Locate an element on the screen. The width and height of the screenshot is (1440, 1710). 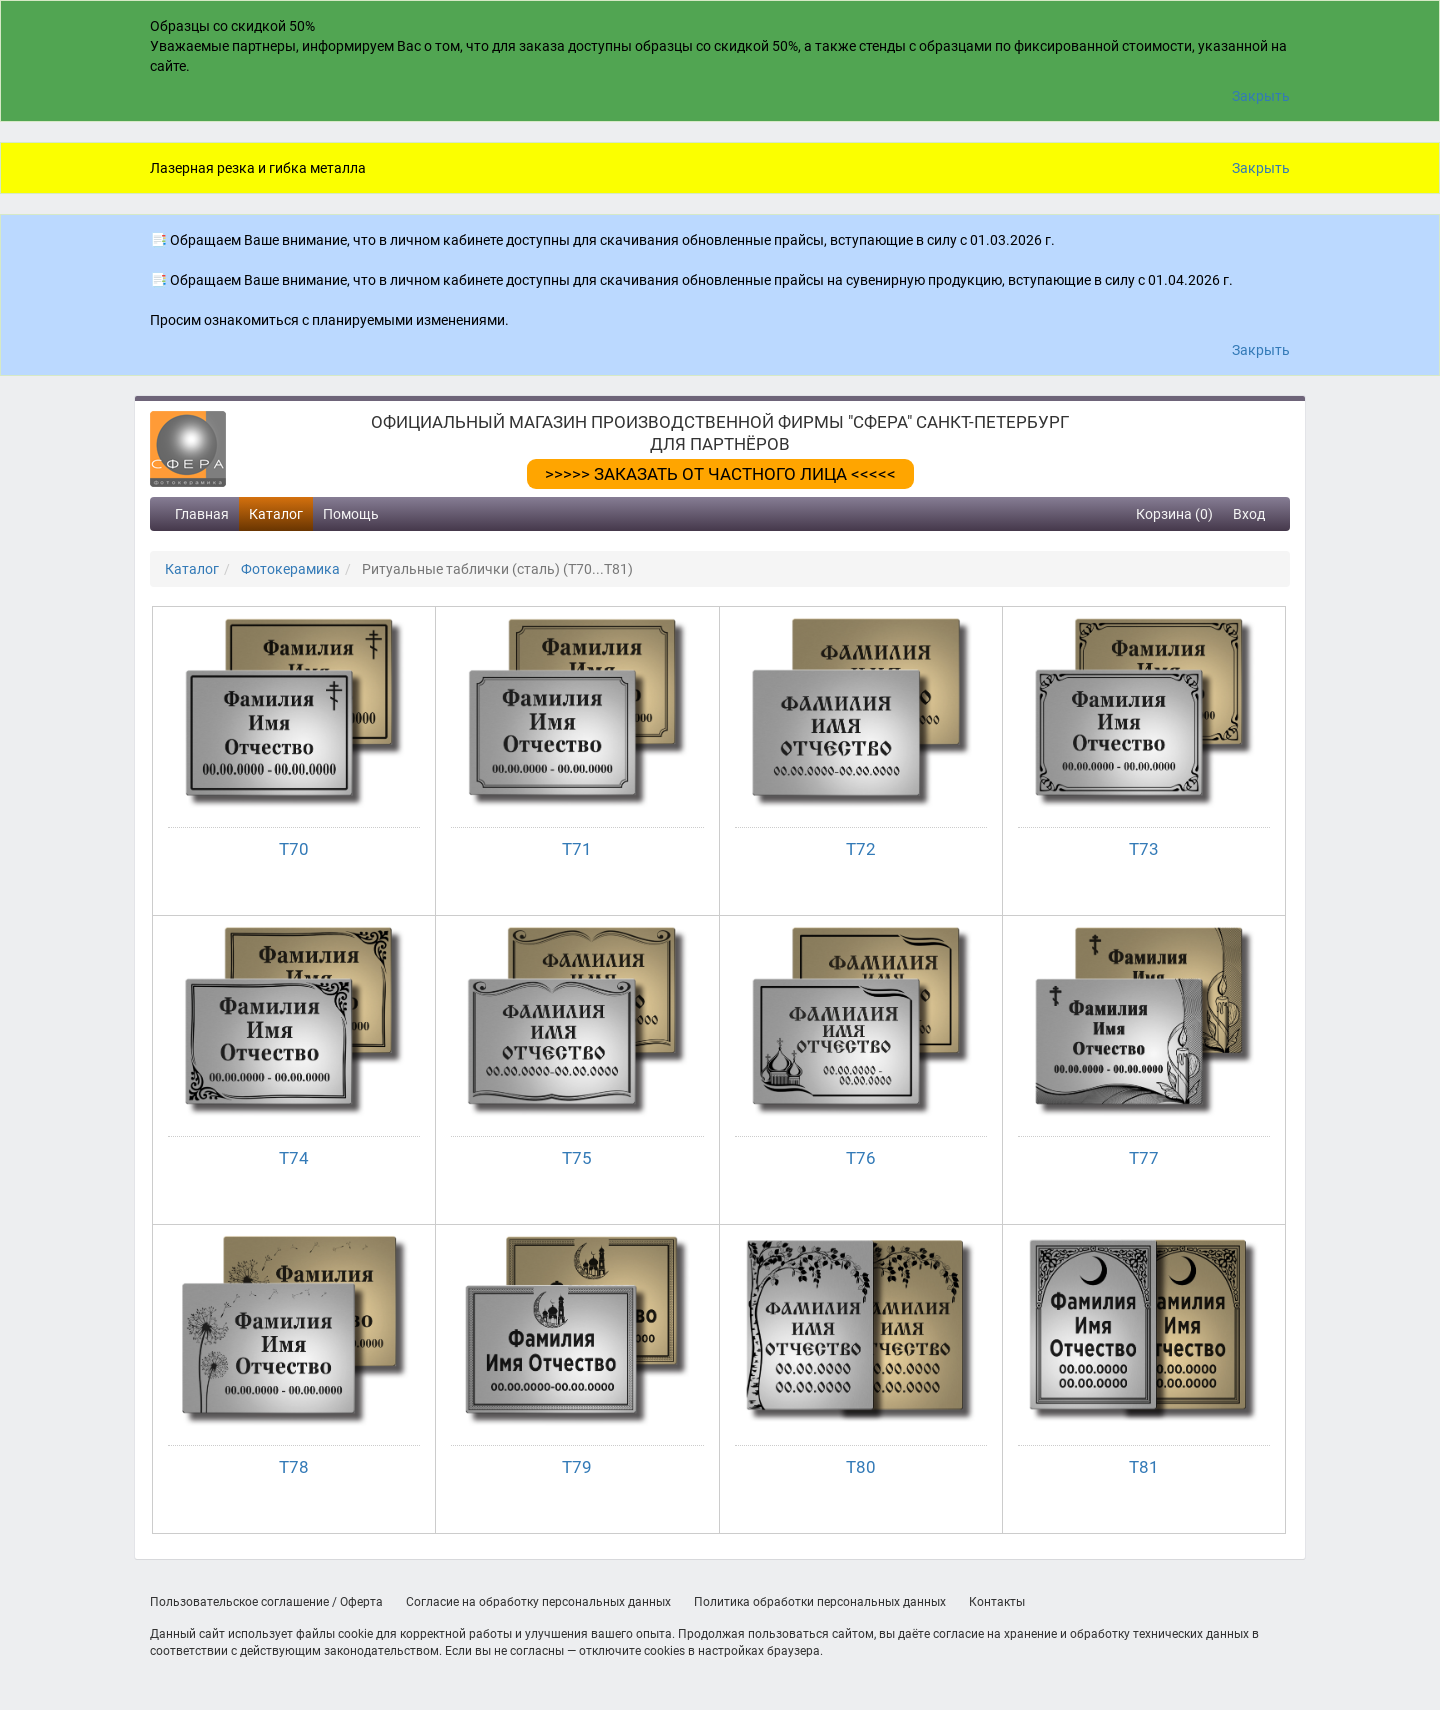
Политика обработки персональных данных is located at coordinates (820, 1602).